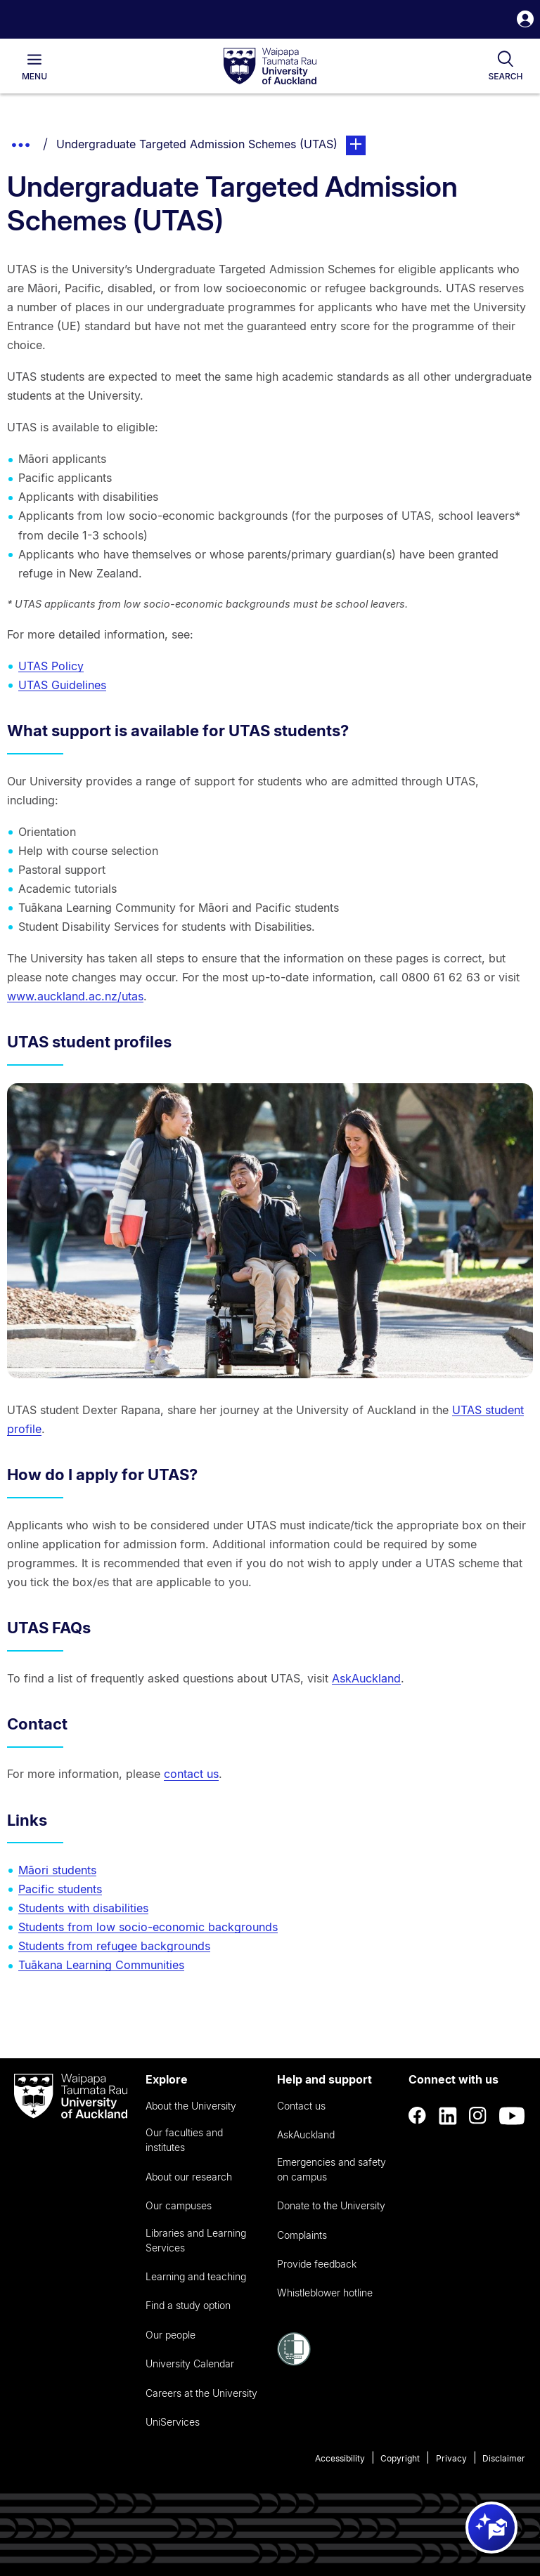 This screenshot has height=2576, width=540. I want to click on Our campuses, so click(179, 2205).